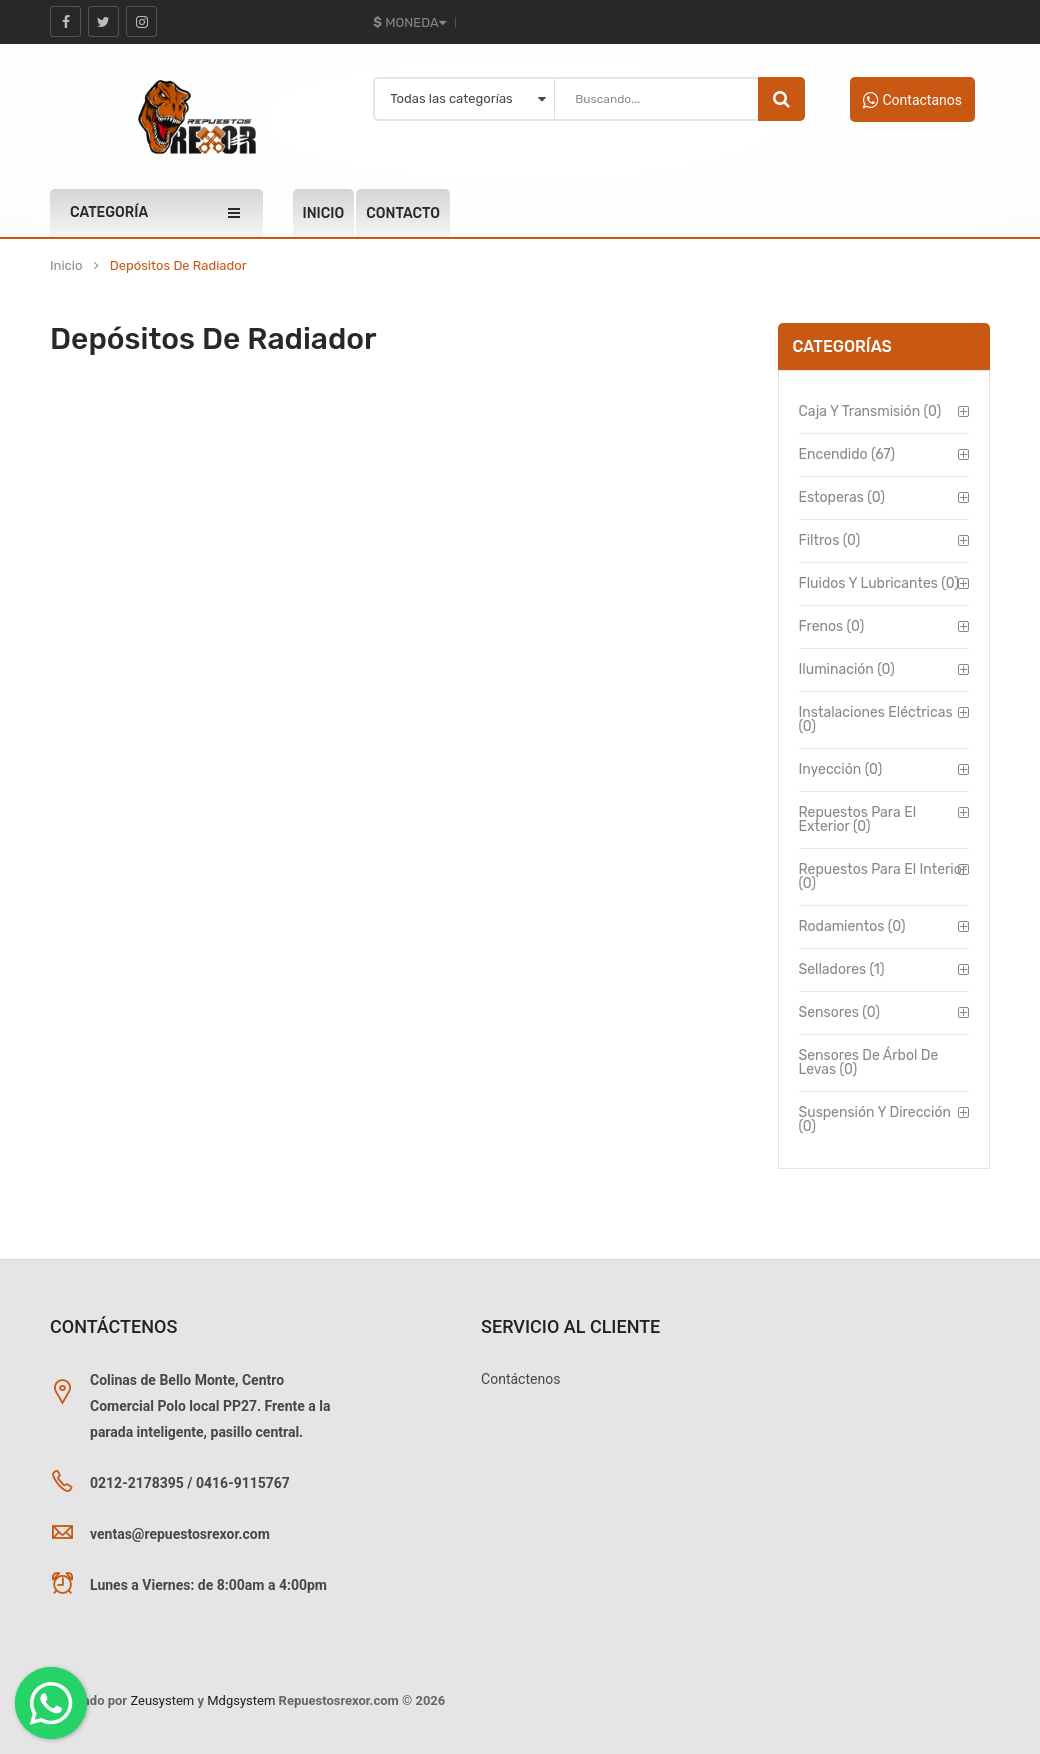 The height and width of the screenshot is (1754, 1040). What do you see at coordinates (178, 266) in the screenshot?
I see `Depósitos de Radiador` at bounding box center [178, 266].